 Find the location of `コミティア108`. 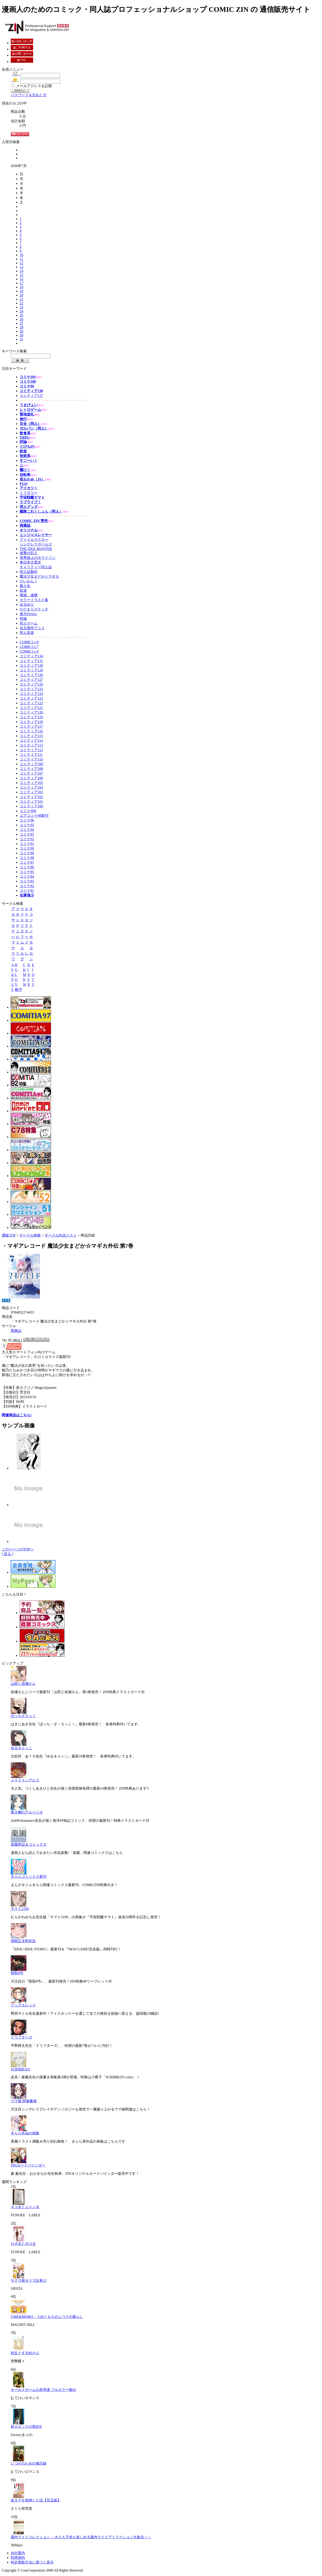

コミティア108 is located at coordinates (31, 769).